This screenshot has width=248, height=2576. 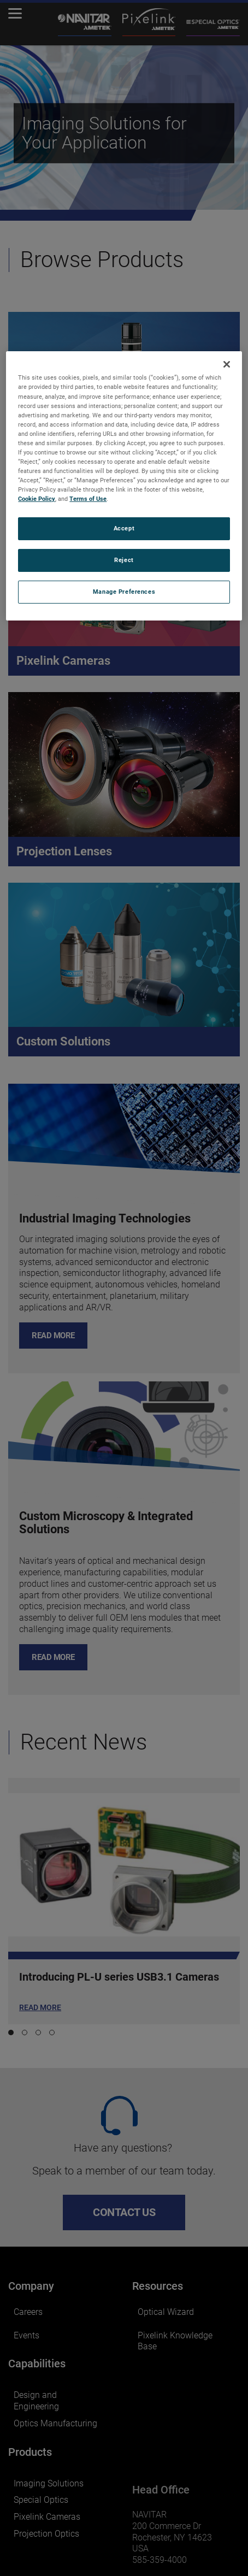 I want to click on Reject, so click(x=123, y=560).